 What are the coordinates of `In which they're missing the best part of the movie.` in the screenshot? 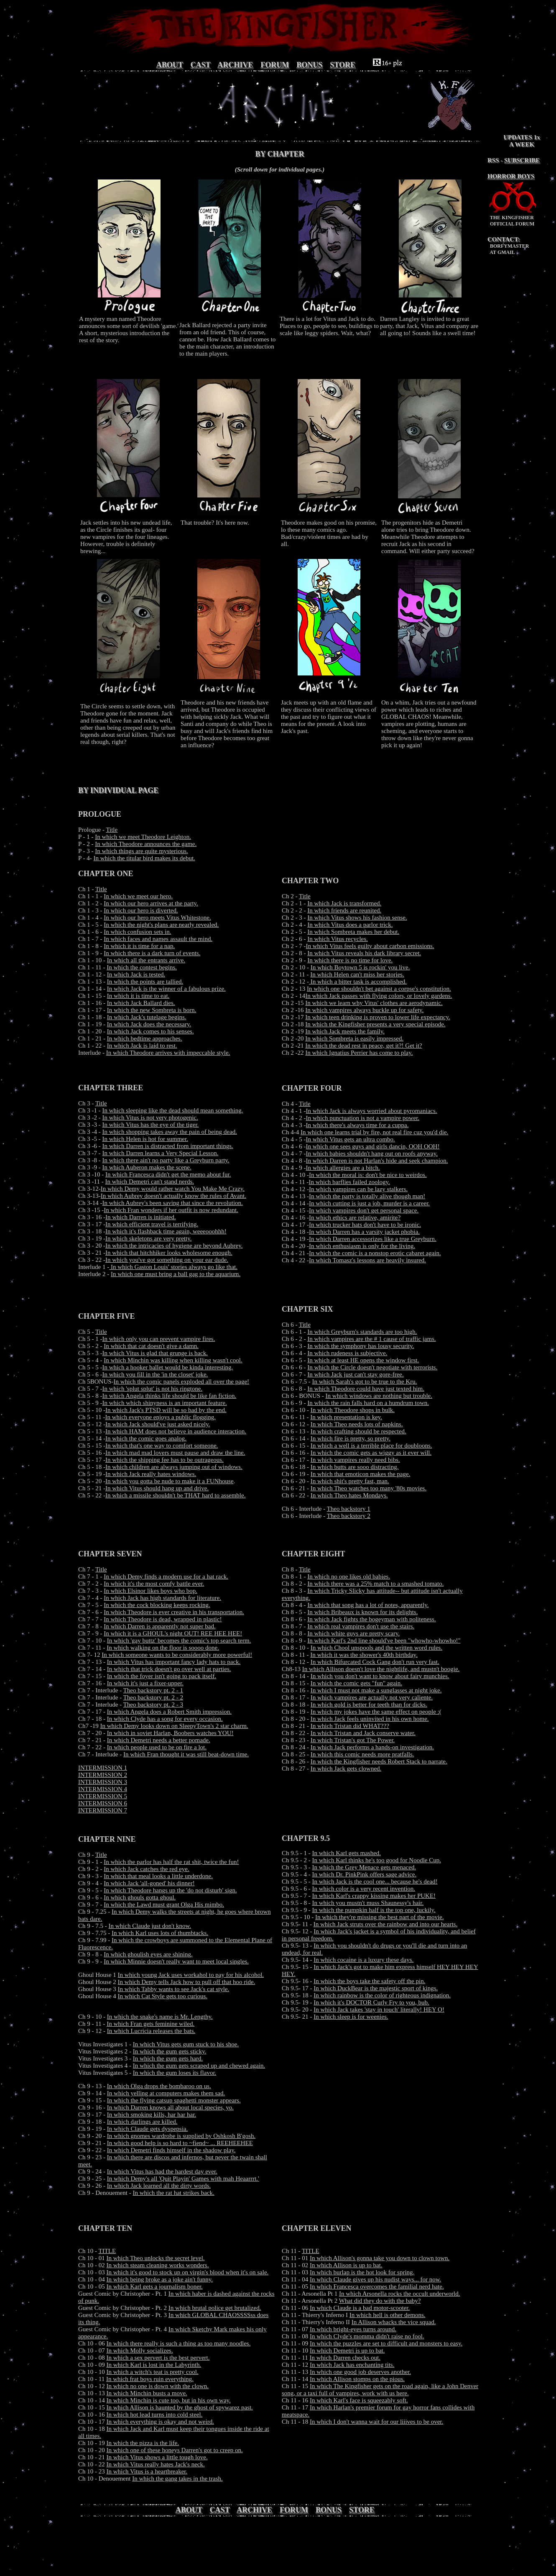 It's located at (379, 1917).